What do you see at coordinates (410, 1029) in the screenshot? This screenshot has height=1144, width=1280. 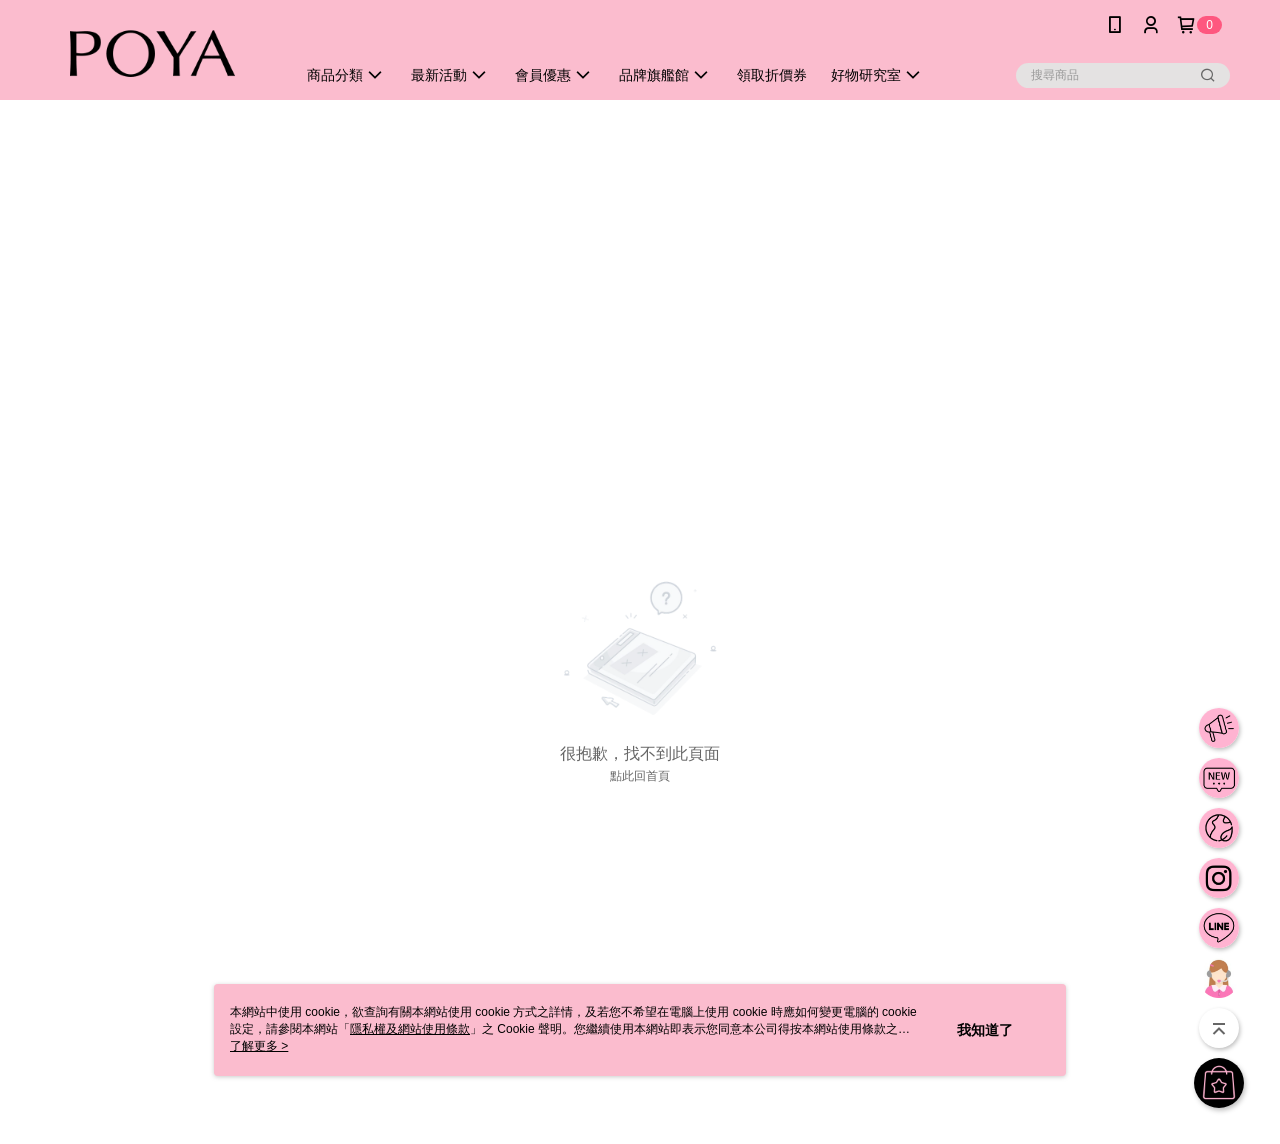 I see `隱私權及網站使用條款` at bounding box center [410, 1029].